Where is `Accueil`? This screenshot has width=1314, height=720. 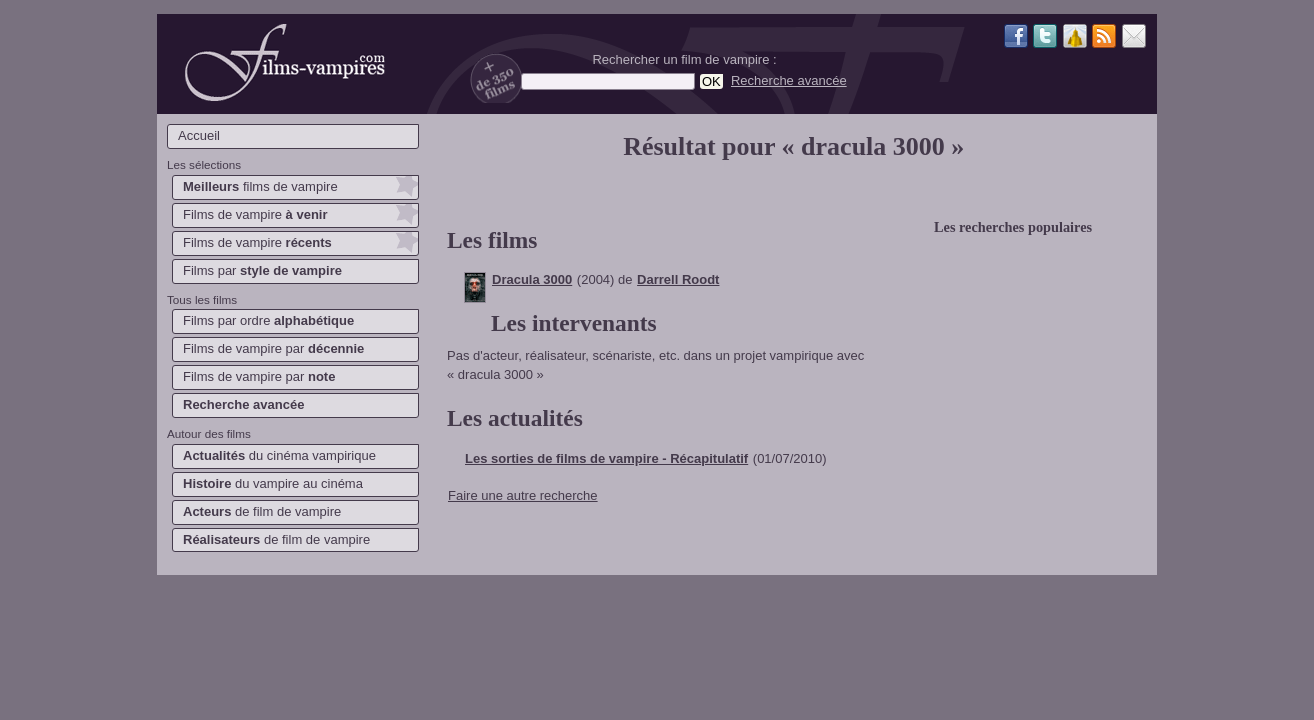
Accueil is located at coordinates (199, 135).